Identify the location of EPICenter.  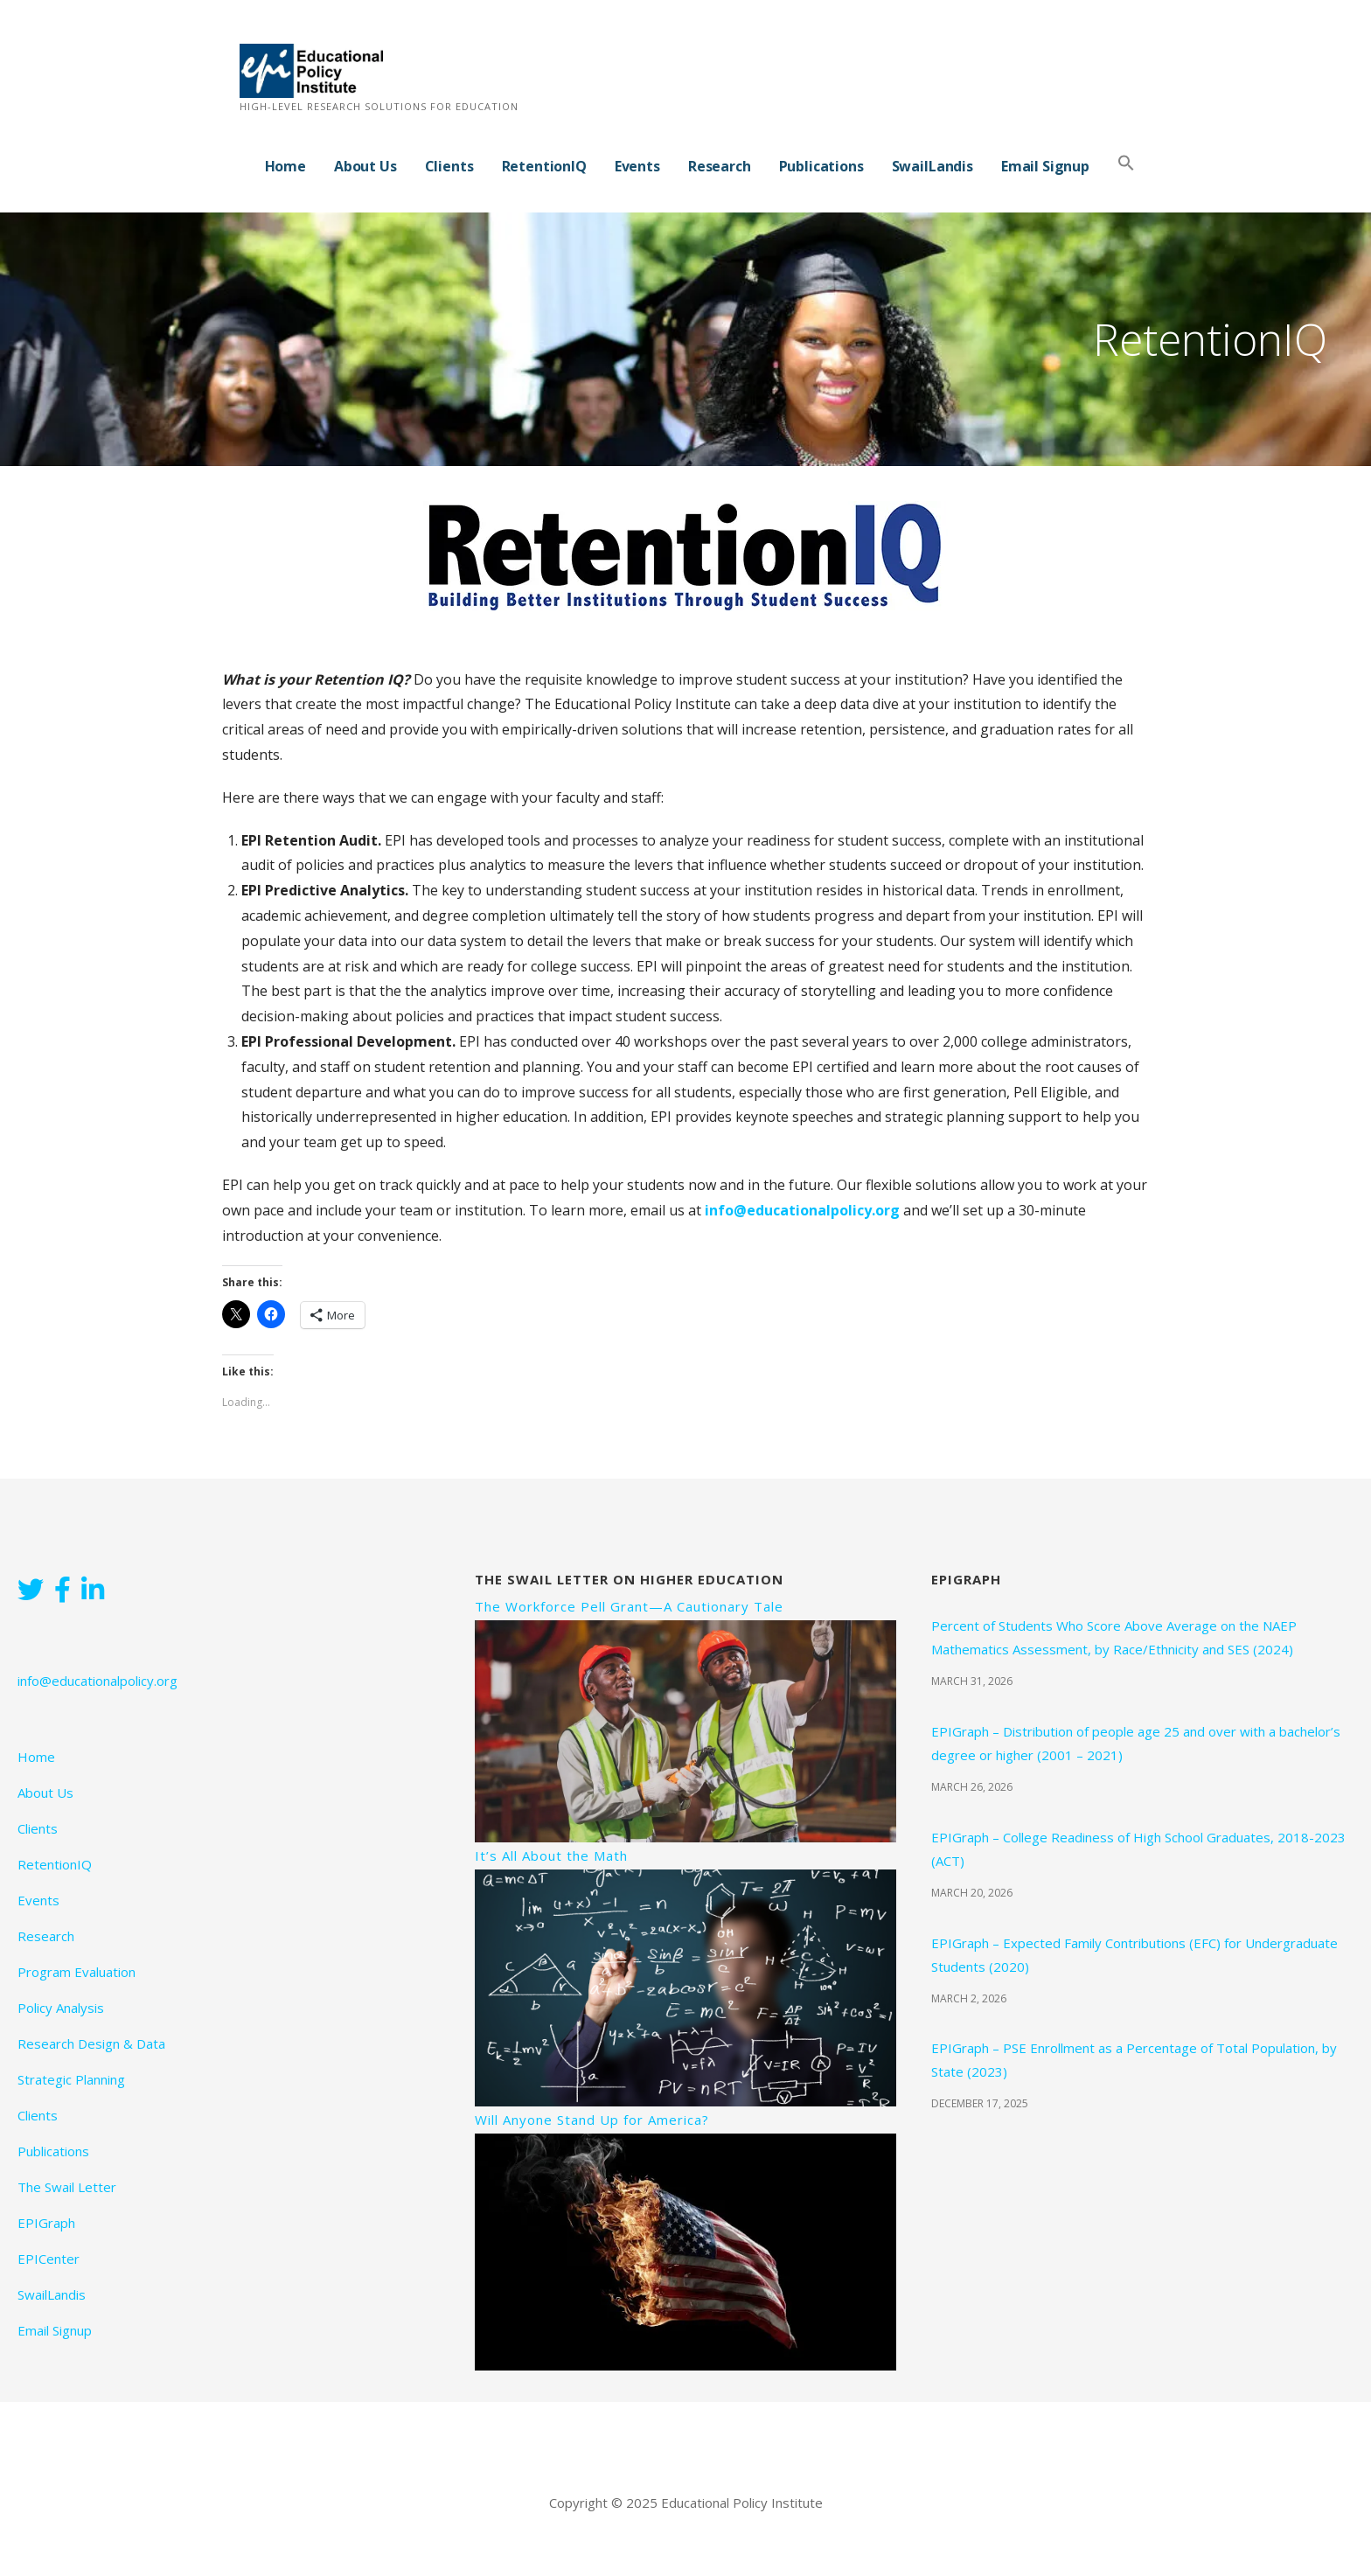
(48, 2258).